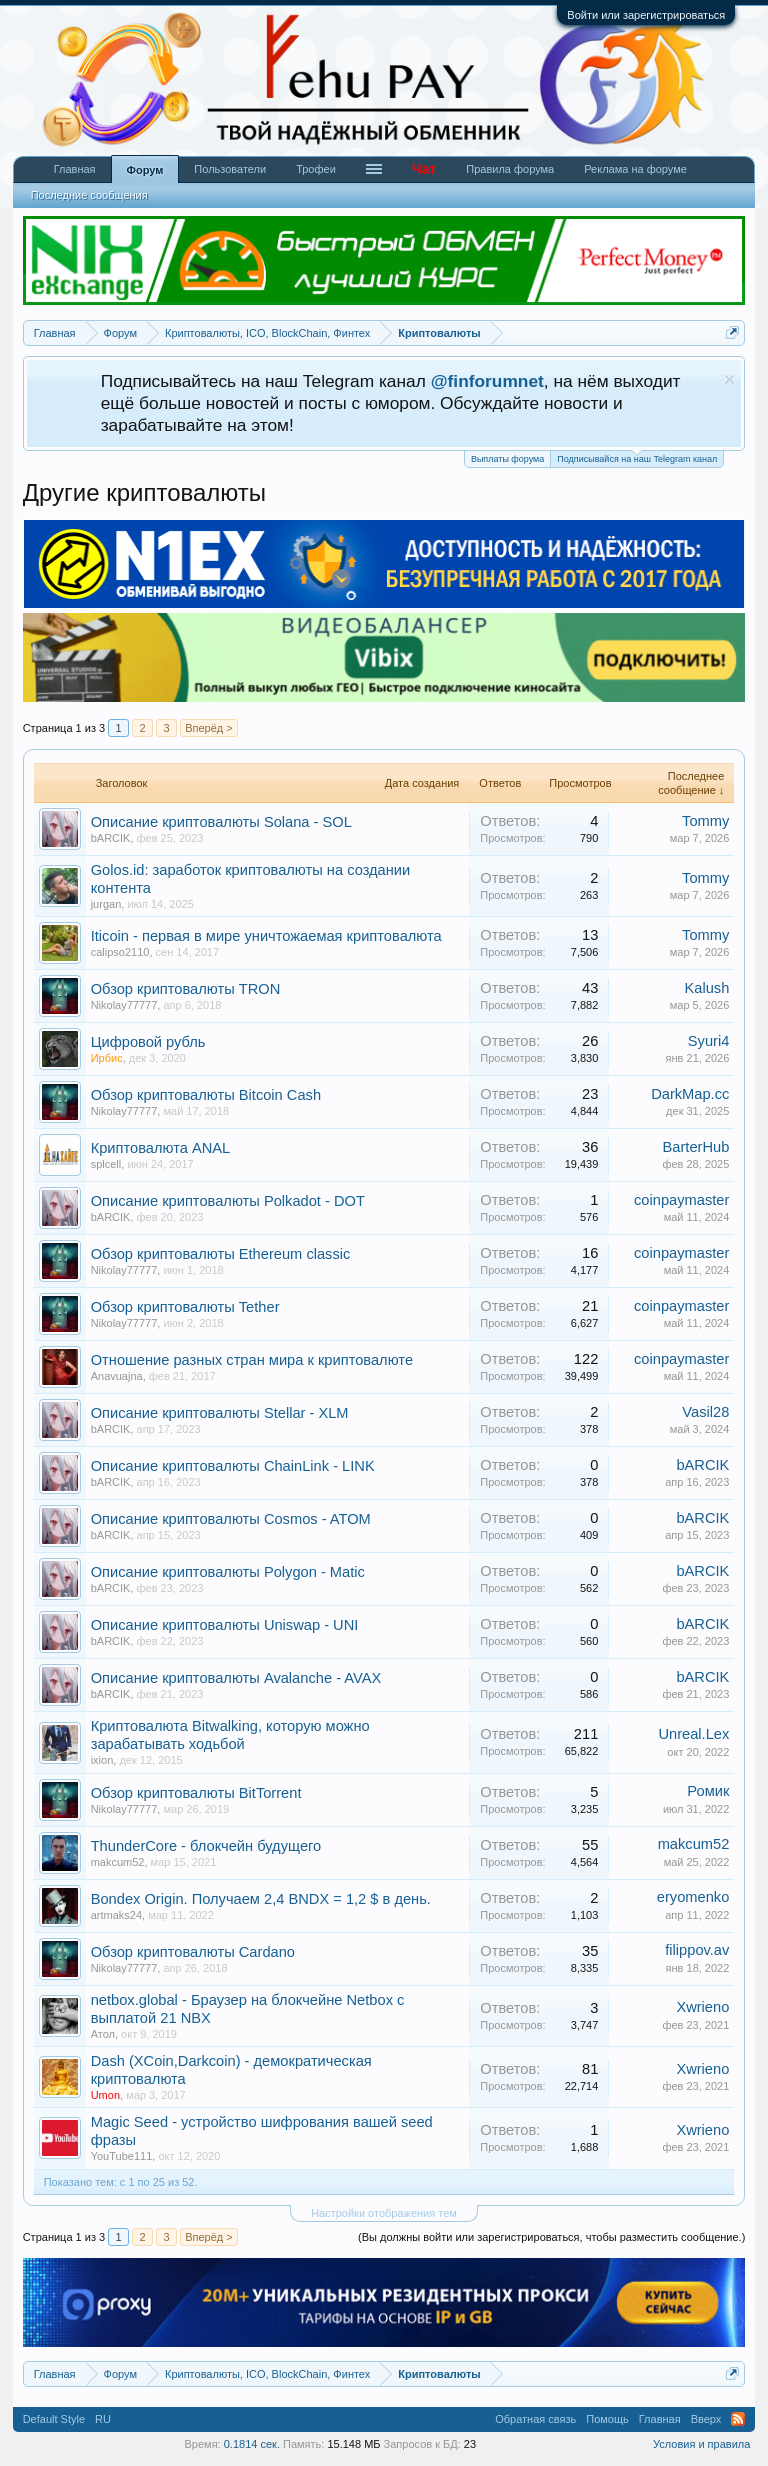 The height and width of the screenshot is (2466, 768). Describe the element at coordinates (693, 1734) in the screenshot. I see `Unreal.Lex` at that location.